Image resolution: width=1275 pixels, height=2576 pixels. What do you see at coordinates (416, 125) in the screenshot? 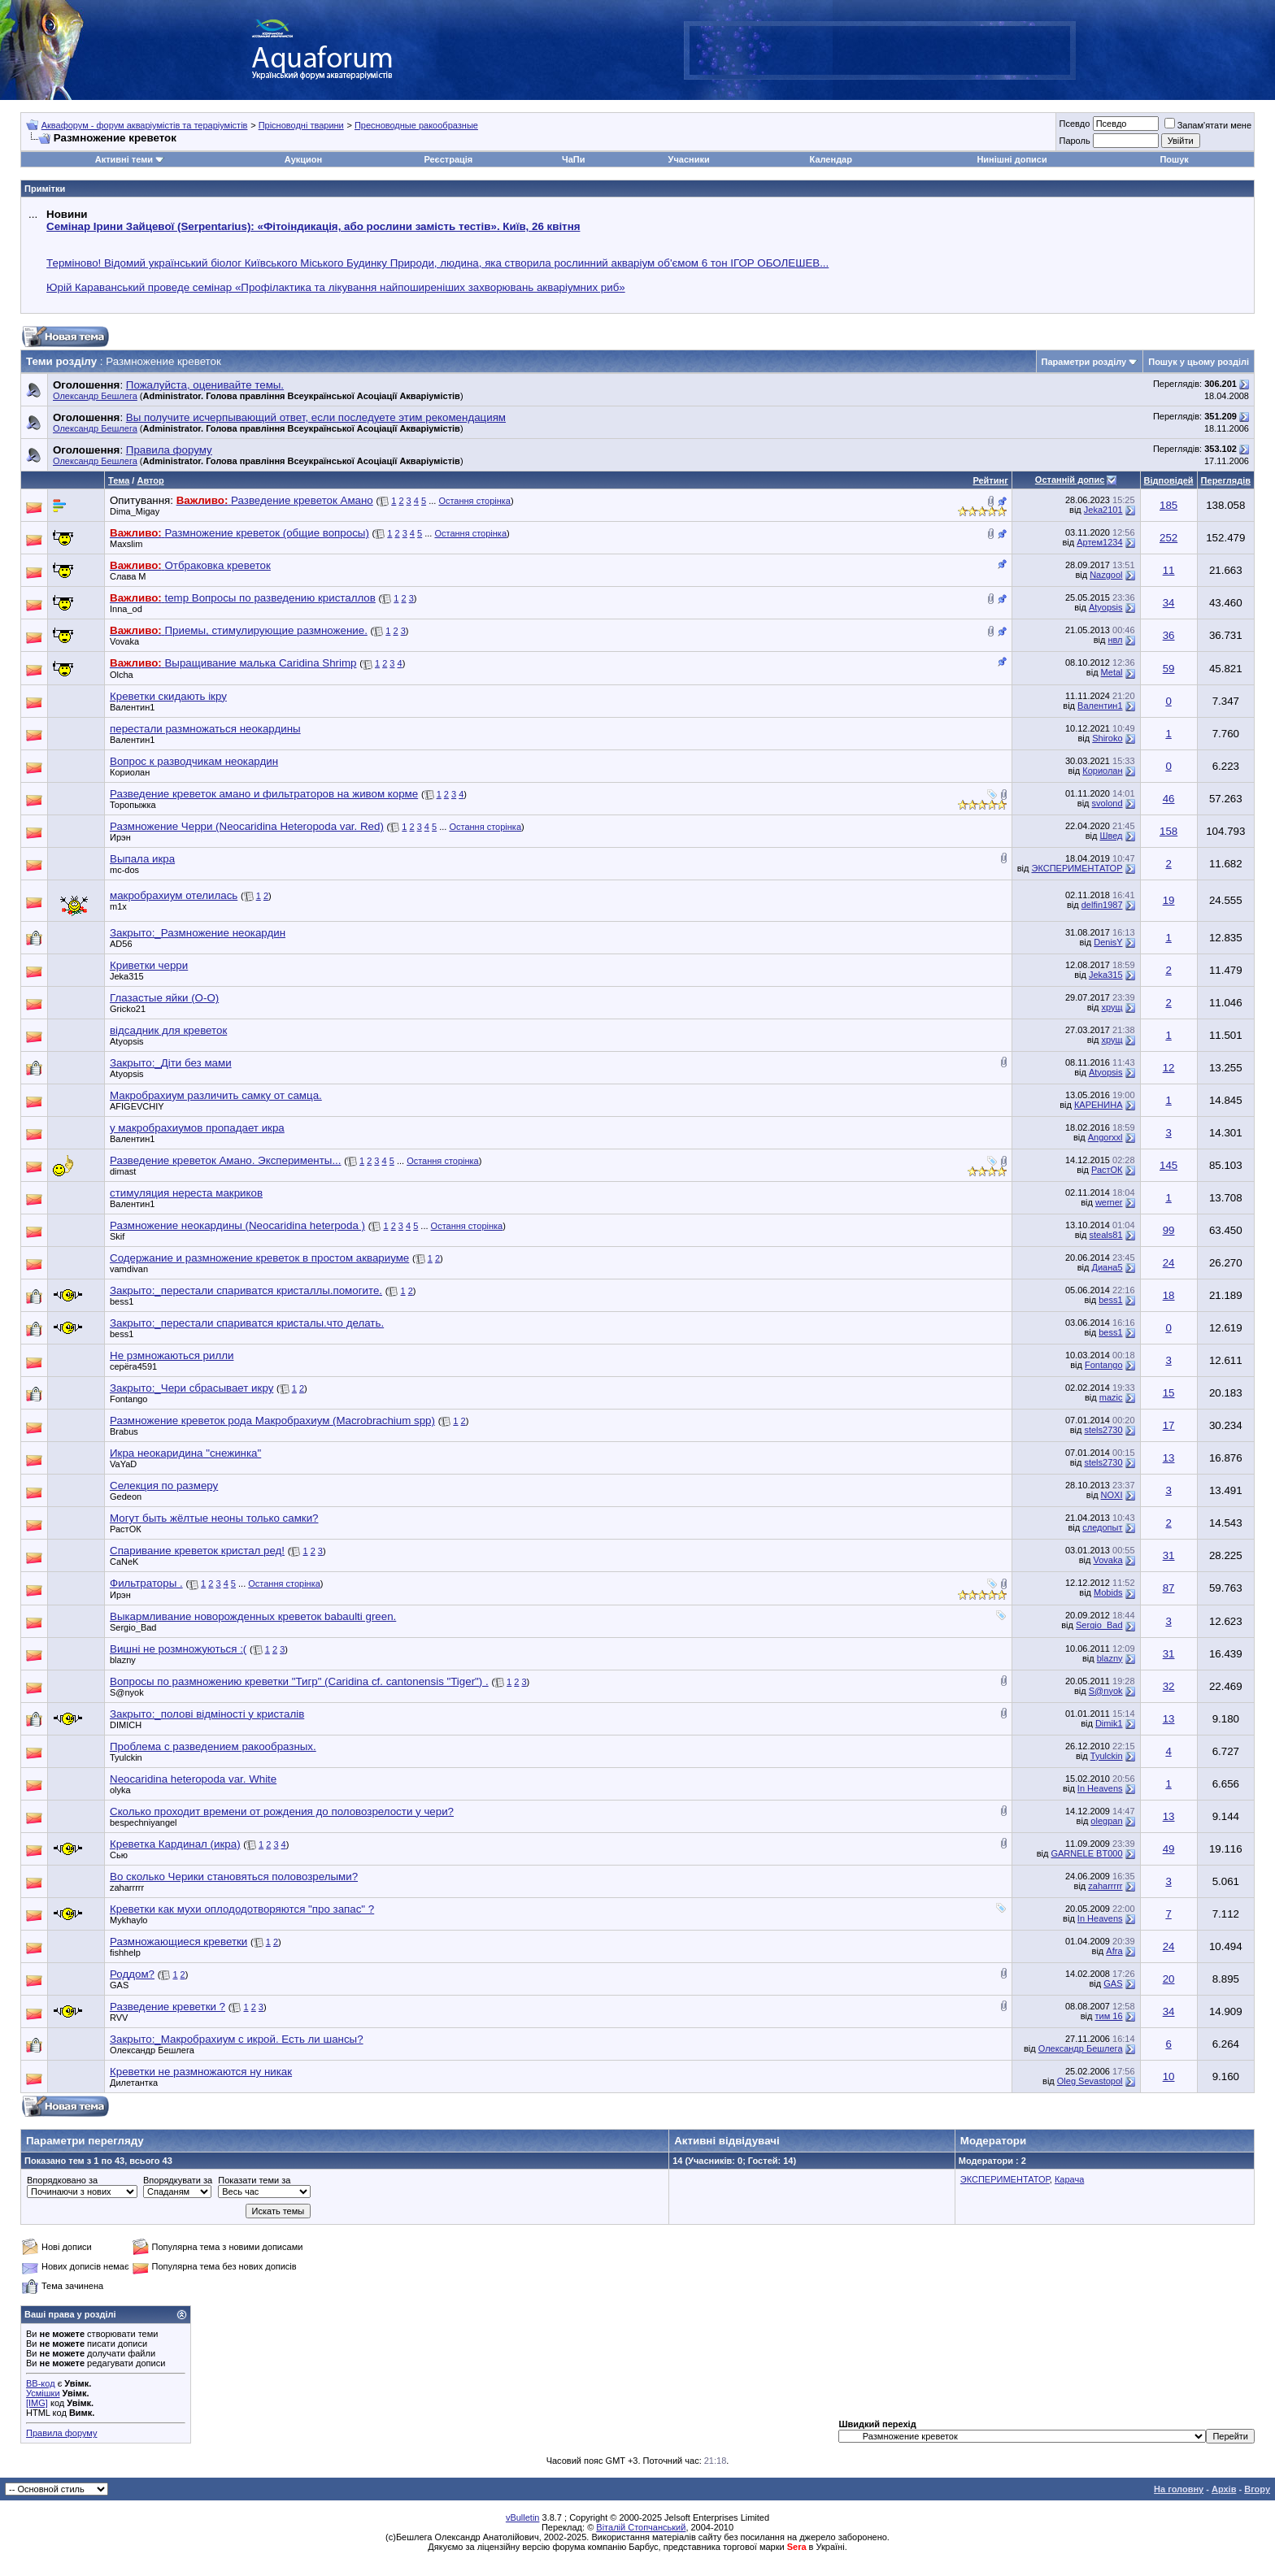
I see `Пресноводные ракообразные` at bounding box center [416, 125].